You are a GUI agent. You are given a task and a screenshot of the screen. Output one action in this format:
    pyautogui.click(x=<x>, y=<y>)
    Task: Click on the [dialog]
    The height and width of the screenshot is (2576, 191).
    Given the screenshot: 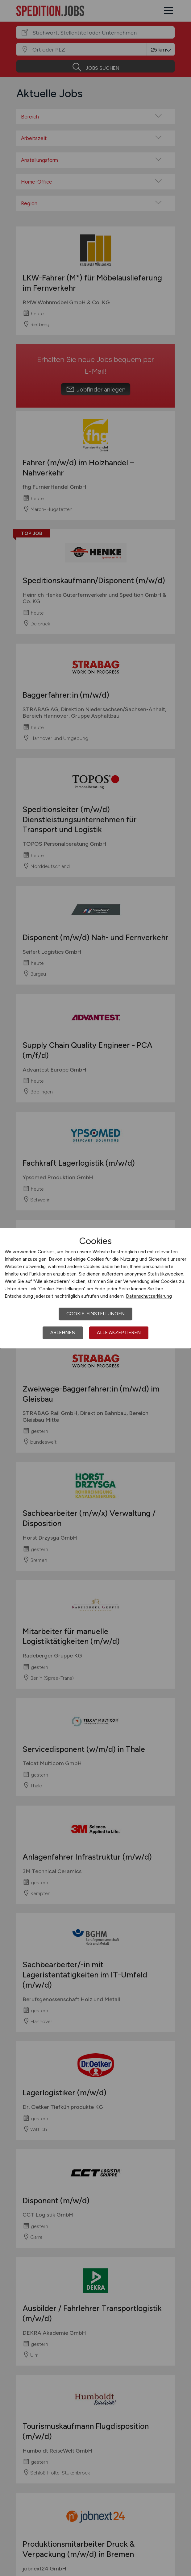 What is the action you would take?
    pyautogui.click(x=95, y=1288)
    